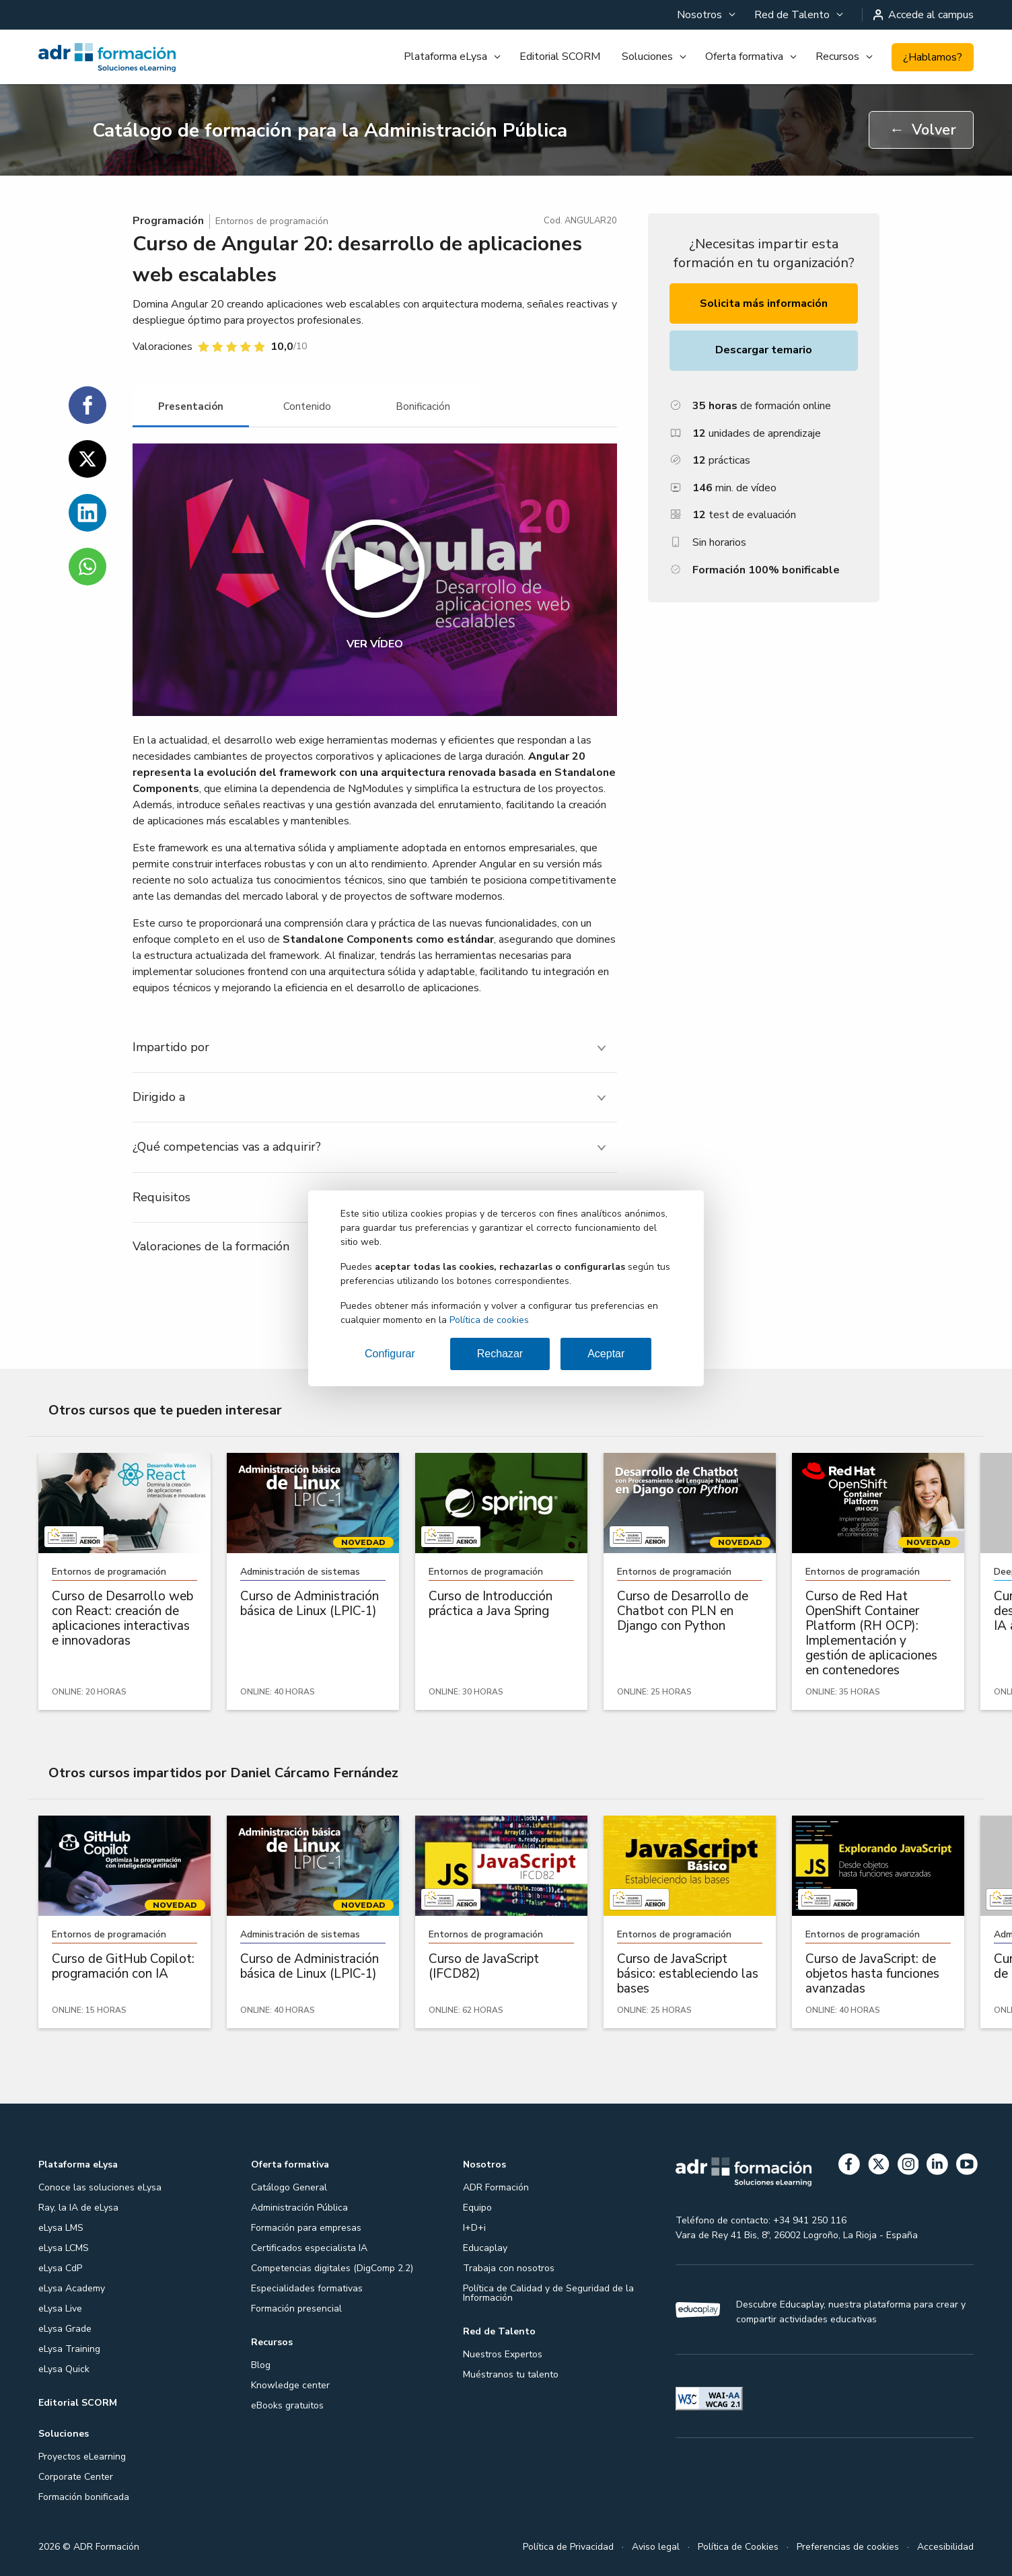 This screenshot has width=1012, height=2576. Describe the element at coordinates (445, 56) in the screenshot. I see `Plataforma eLysa` at that location.